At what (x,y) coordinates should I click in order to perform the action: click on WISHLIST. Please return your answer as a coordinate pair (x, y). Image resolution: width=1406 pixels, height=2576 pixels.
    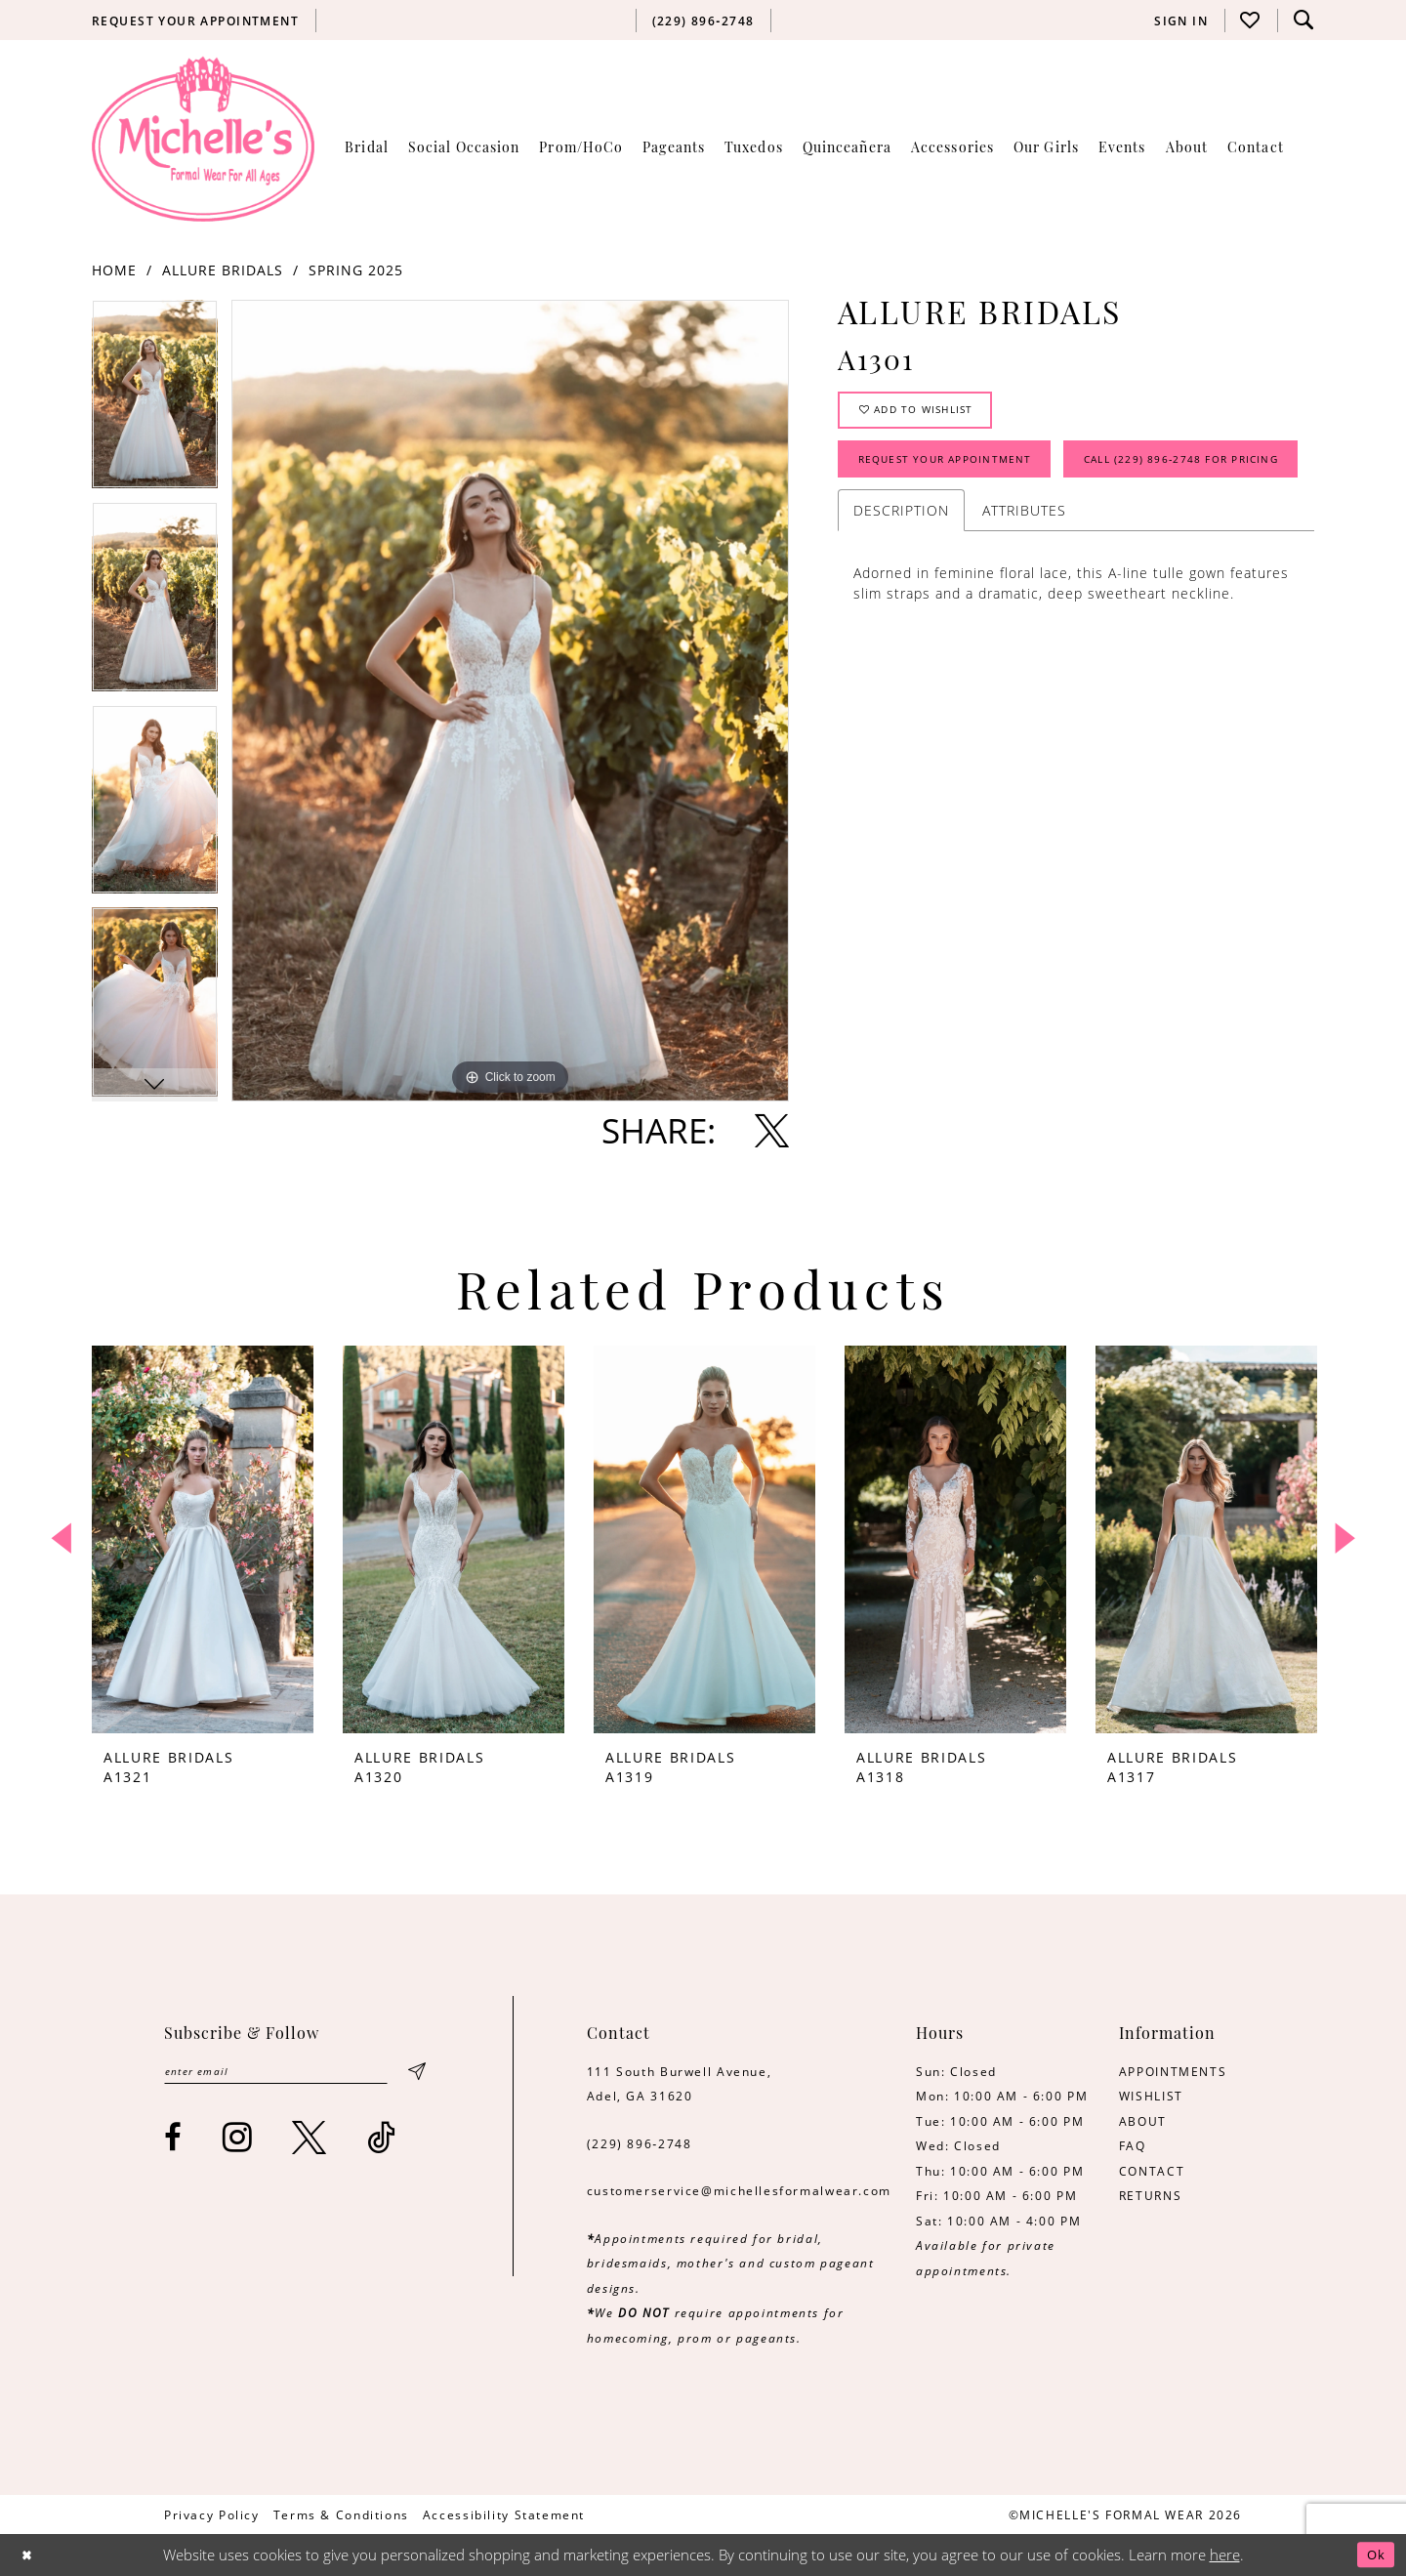
    Looking at the image, I should click on (1151, 2095).